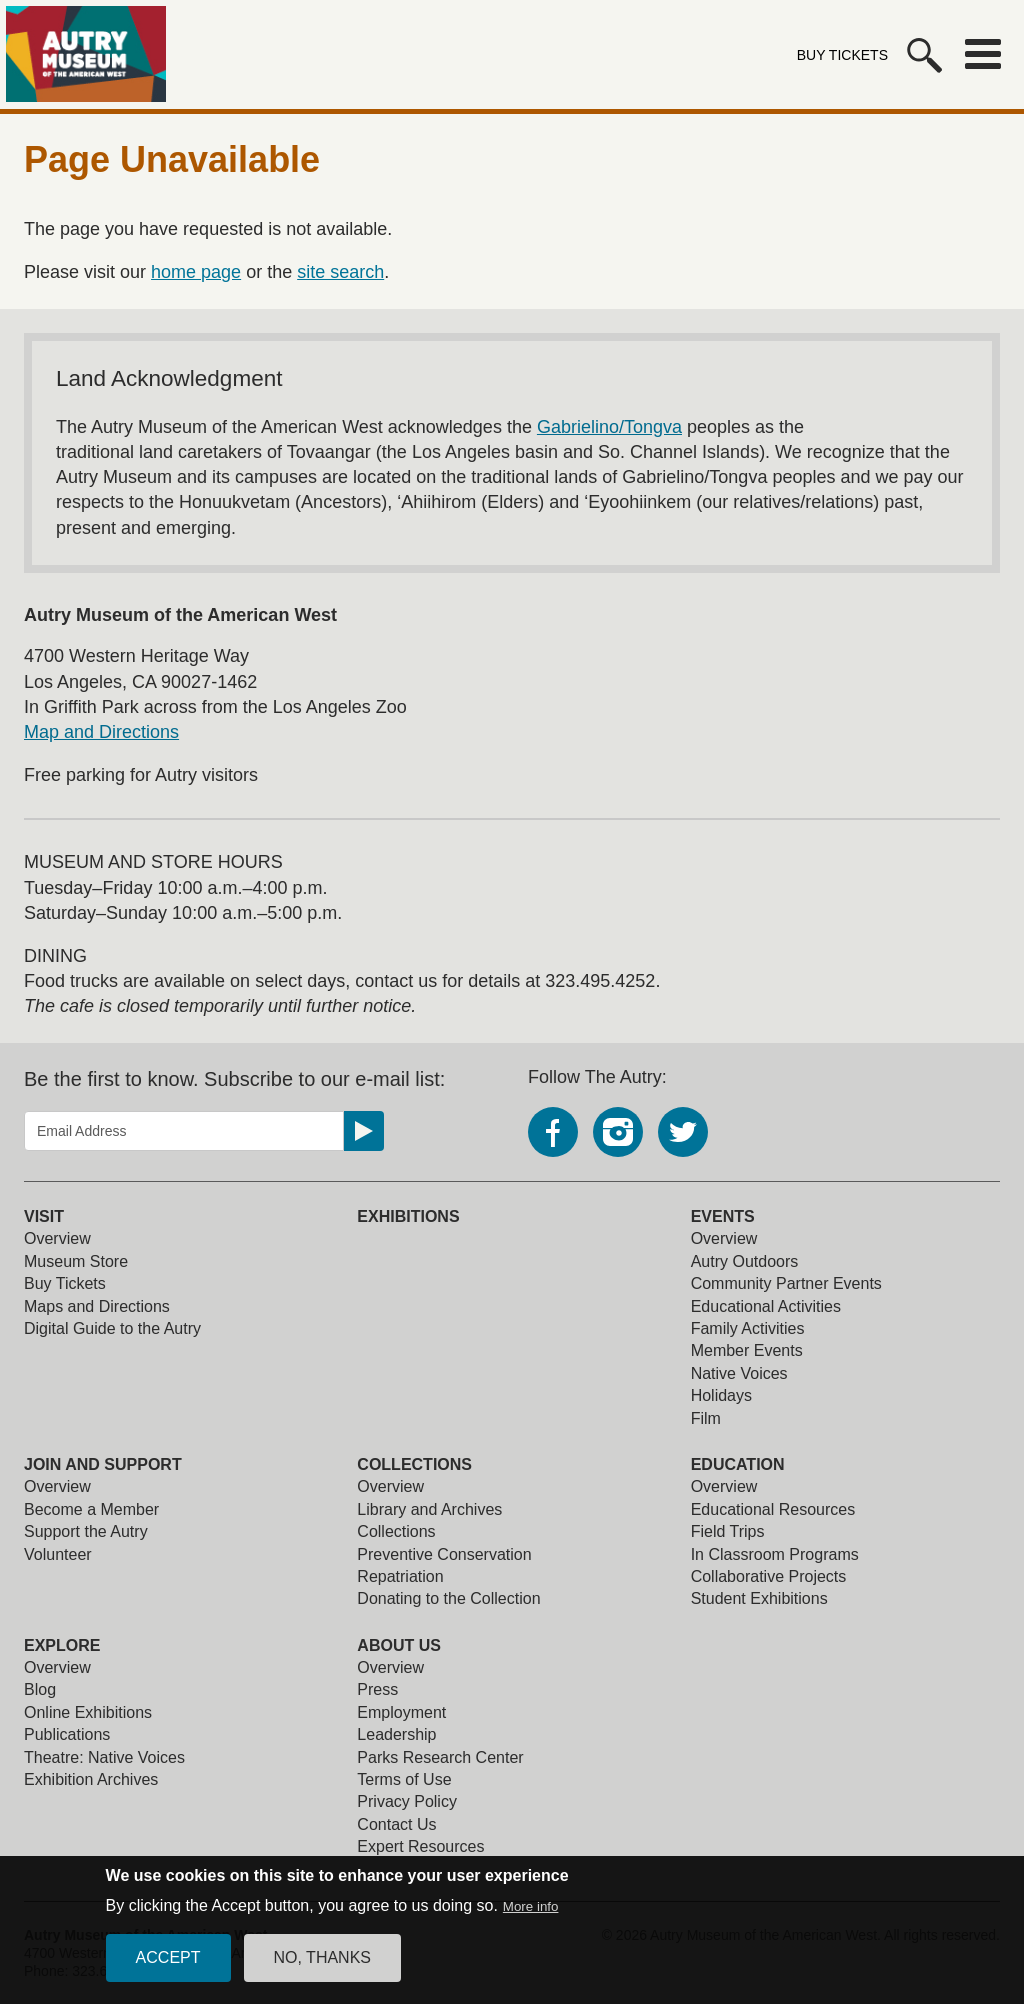 The image size is (1024, 2004). Describe the element at coordinates (618, 1132) in the screenshot. I see `Instagram` at that location.